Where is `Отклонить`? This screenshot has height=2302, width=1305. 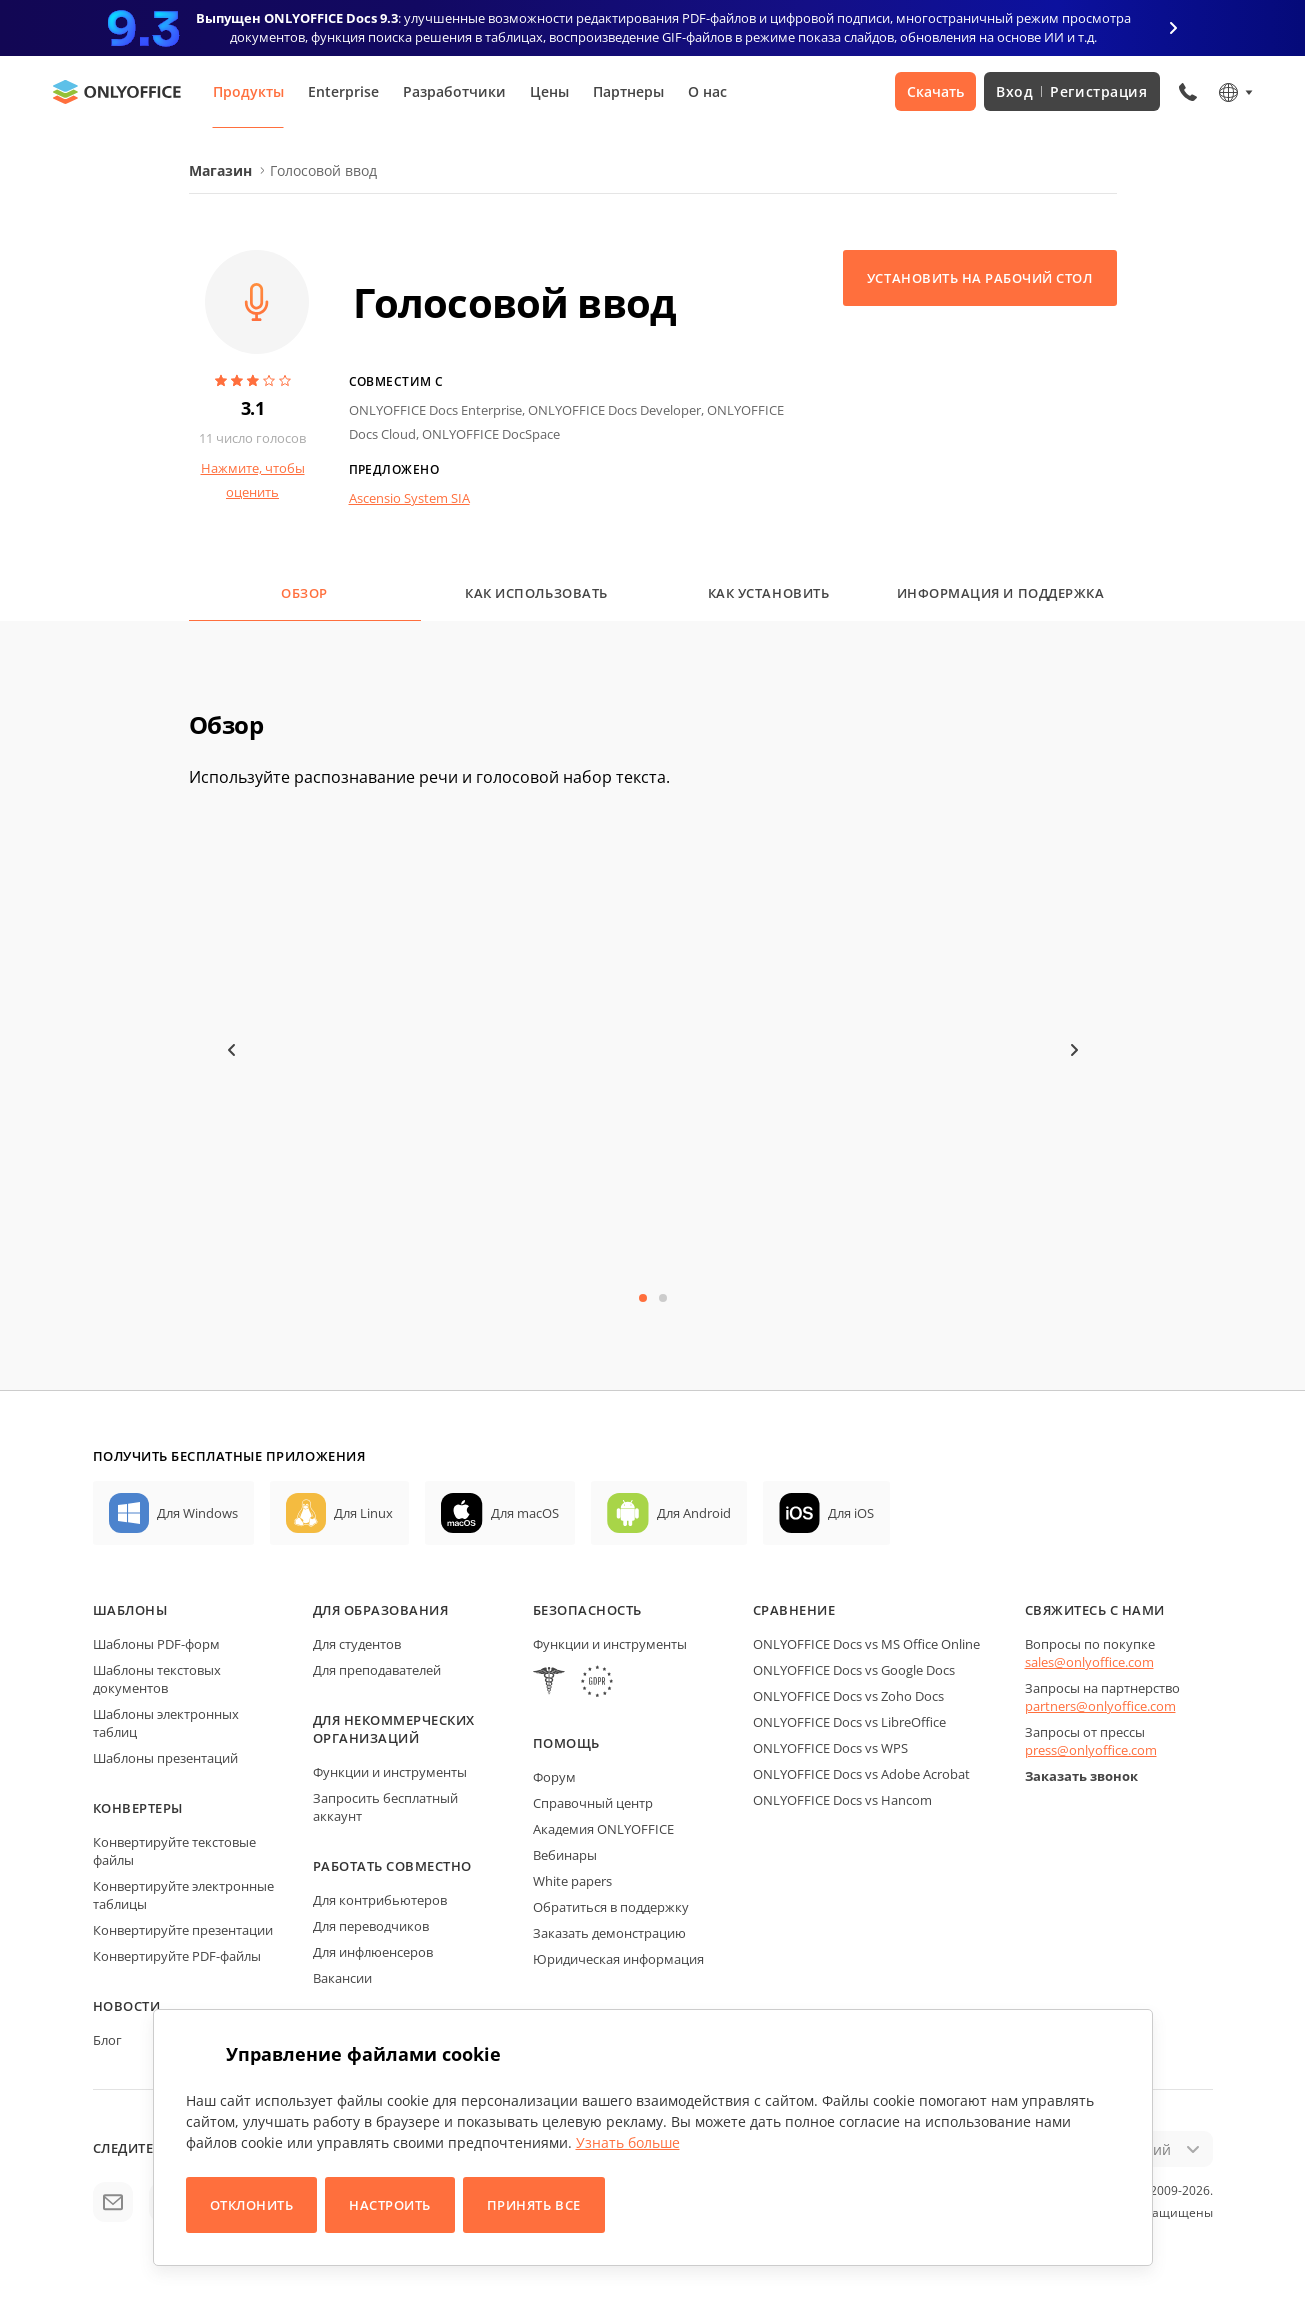 Отклонить is located at coordinates (252, 2205).